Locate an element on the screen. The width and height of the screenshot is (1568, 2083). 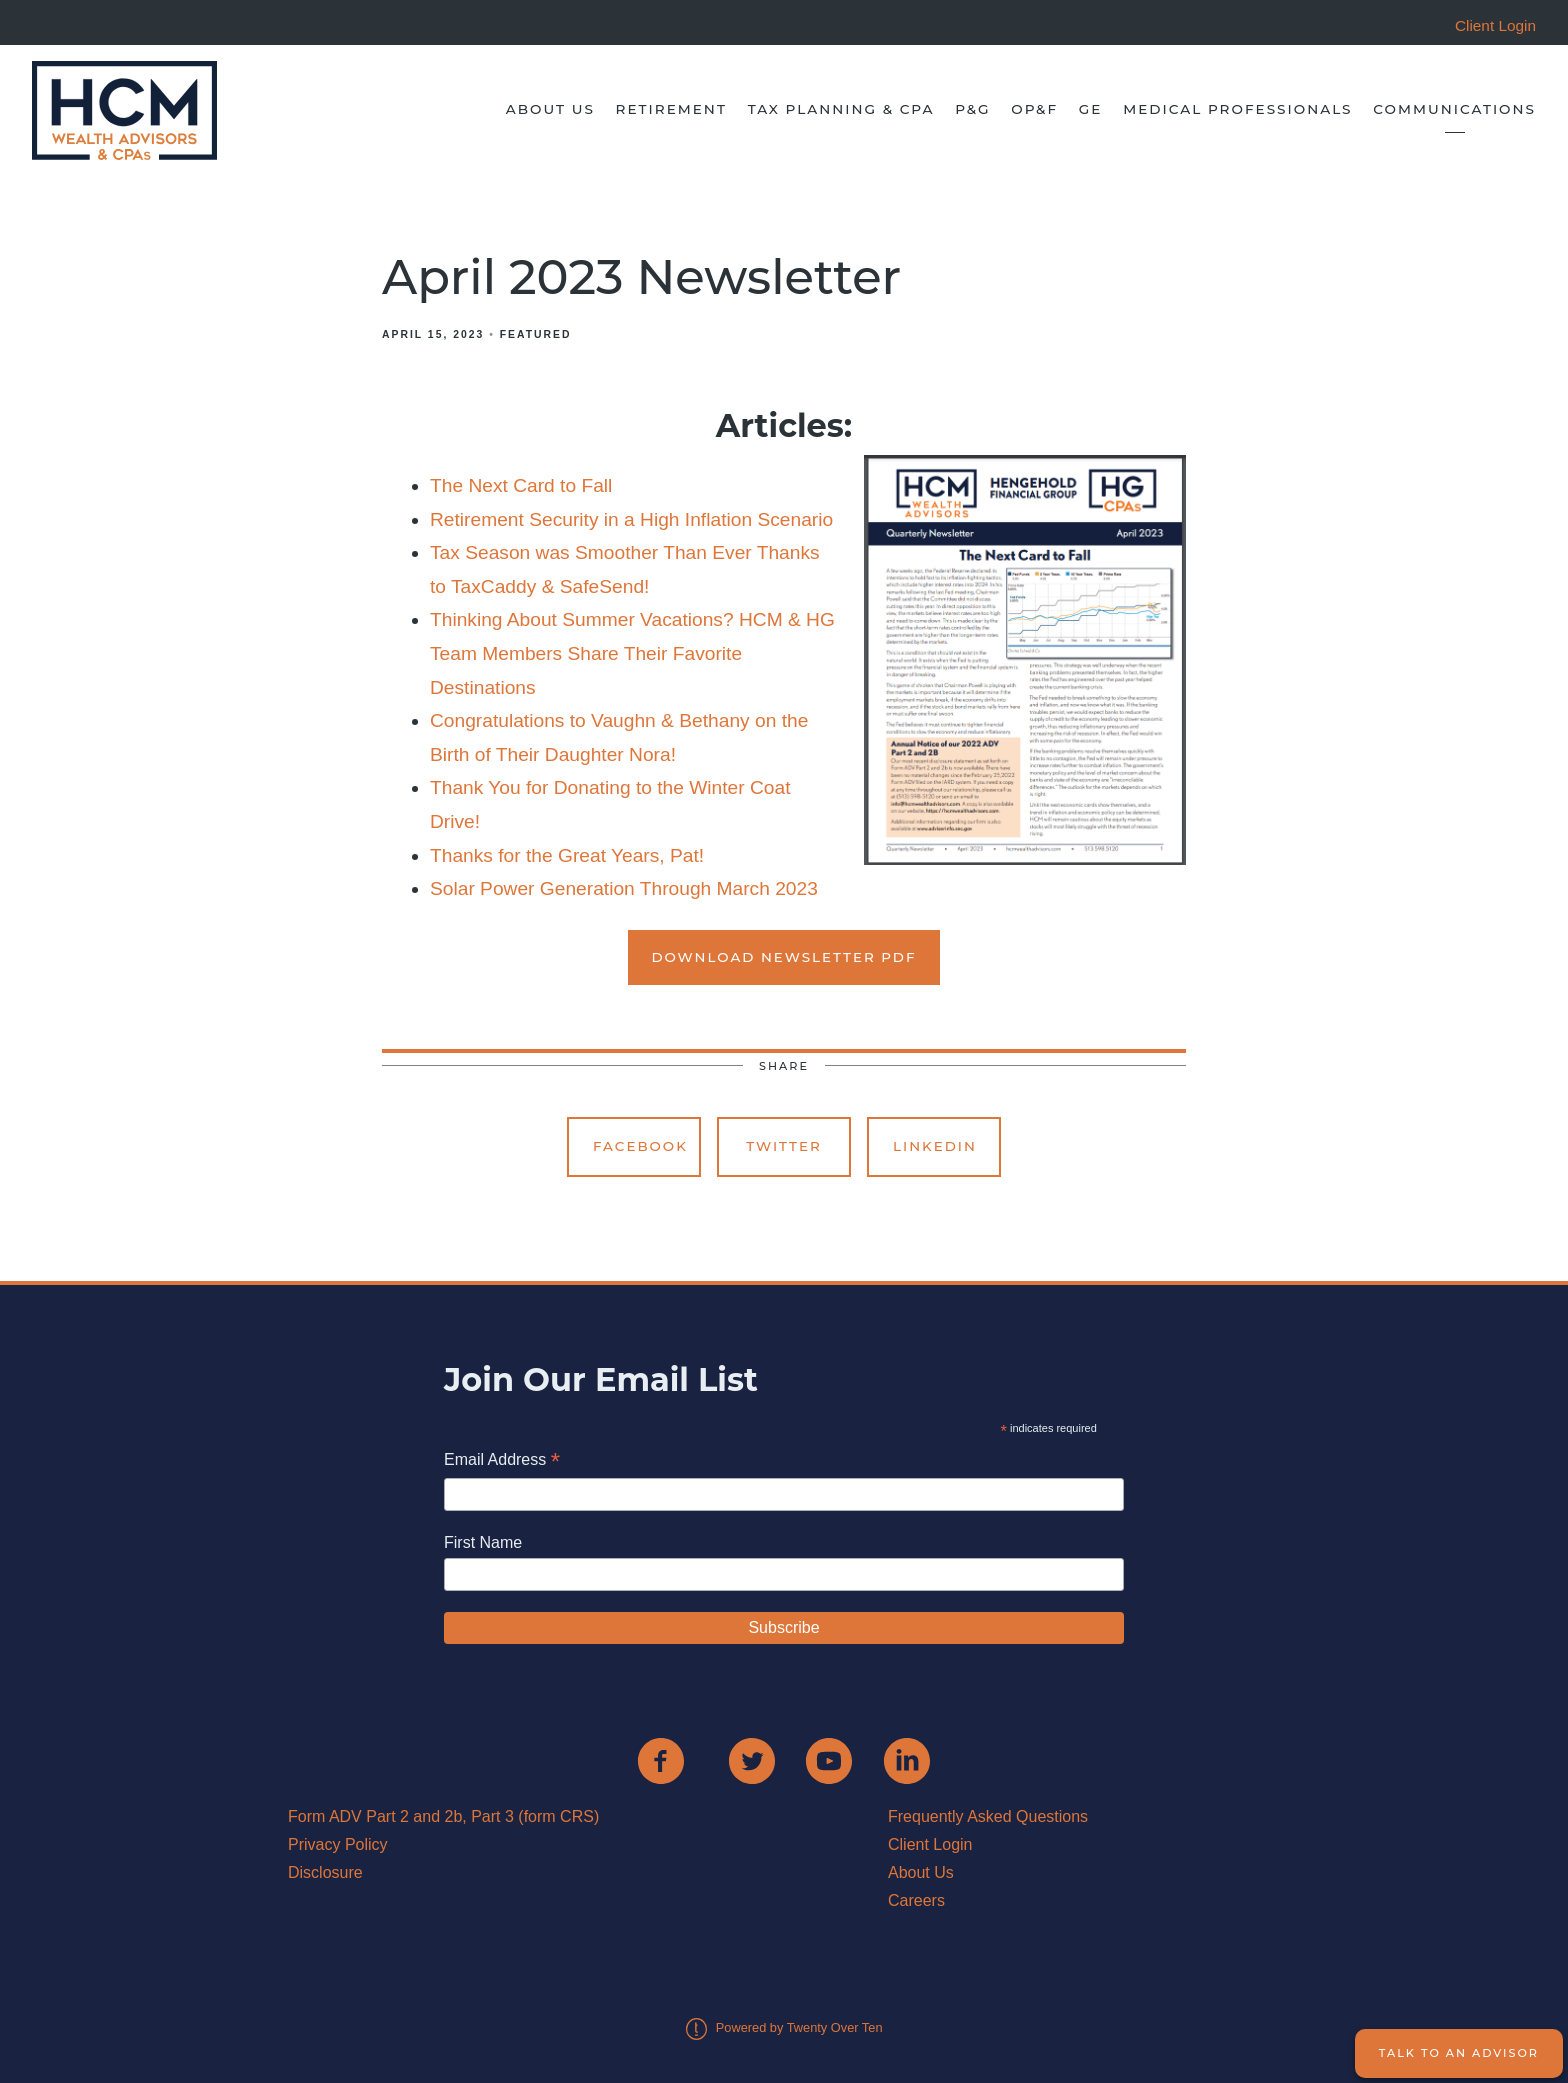
P&G is located at coordinates (972, 109).